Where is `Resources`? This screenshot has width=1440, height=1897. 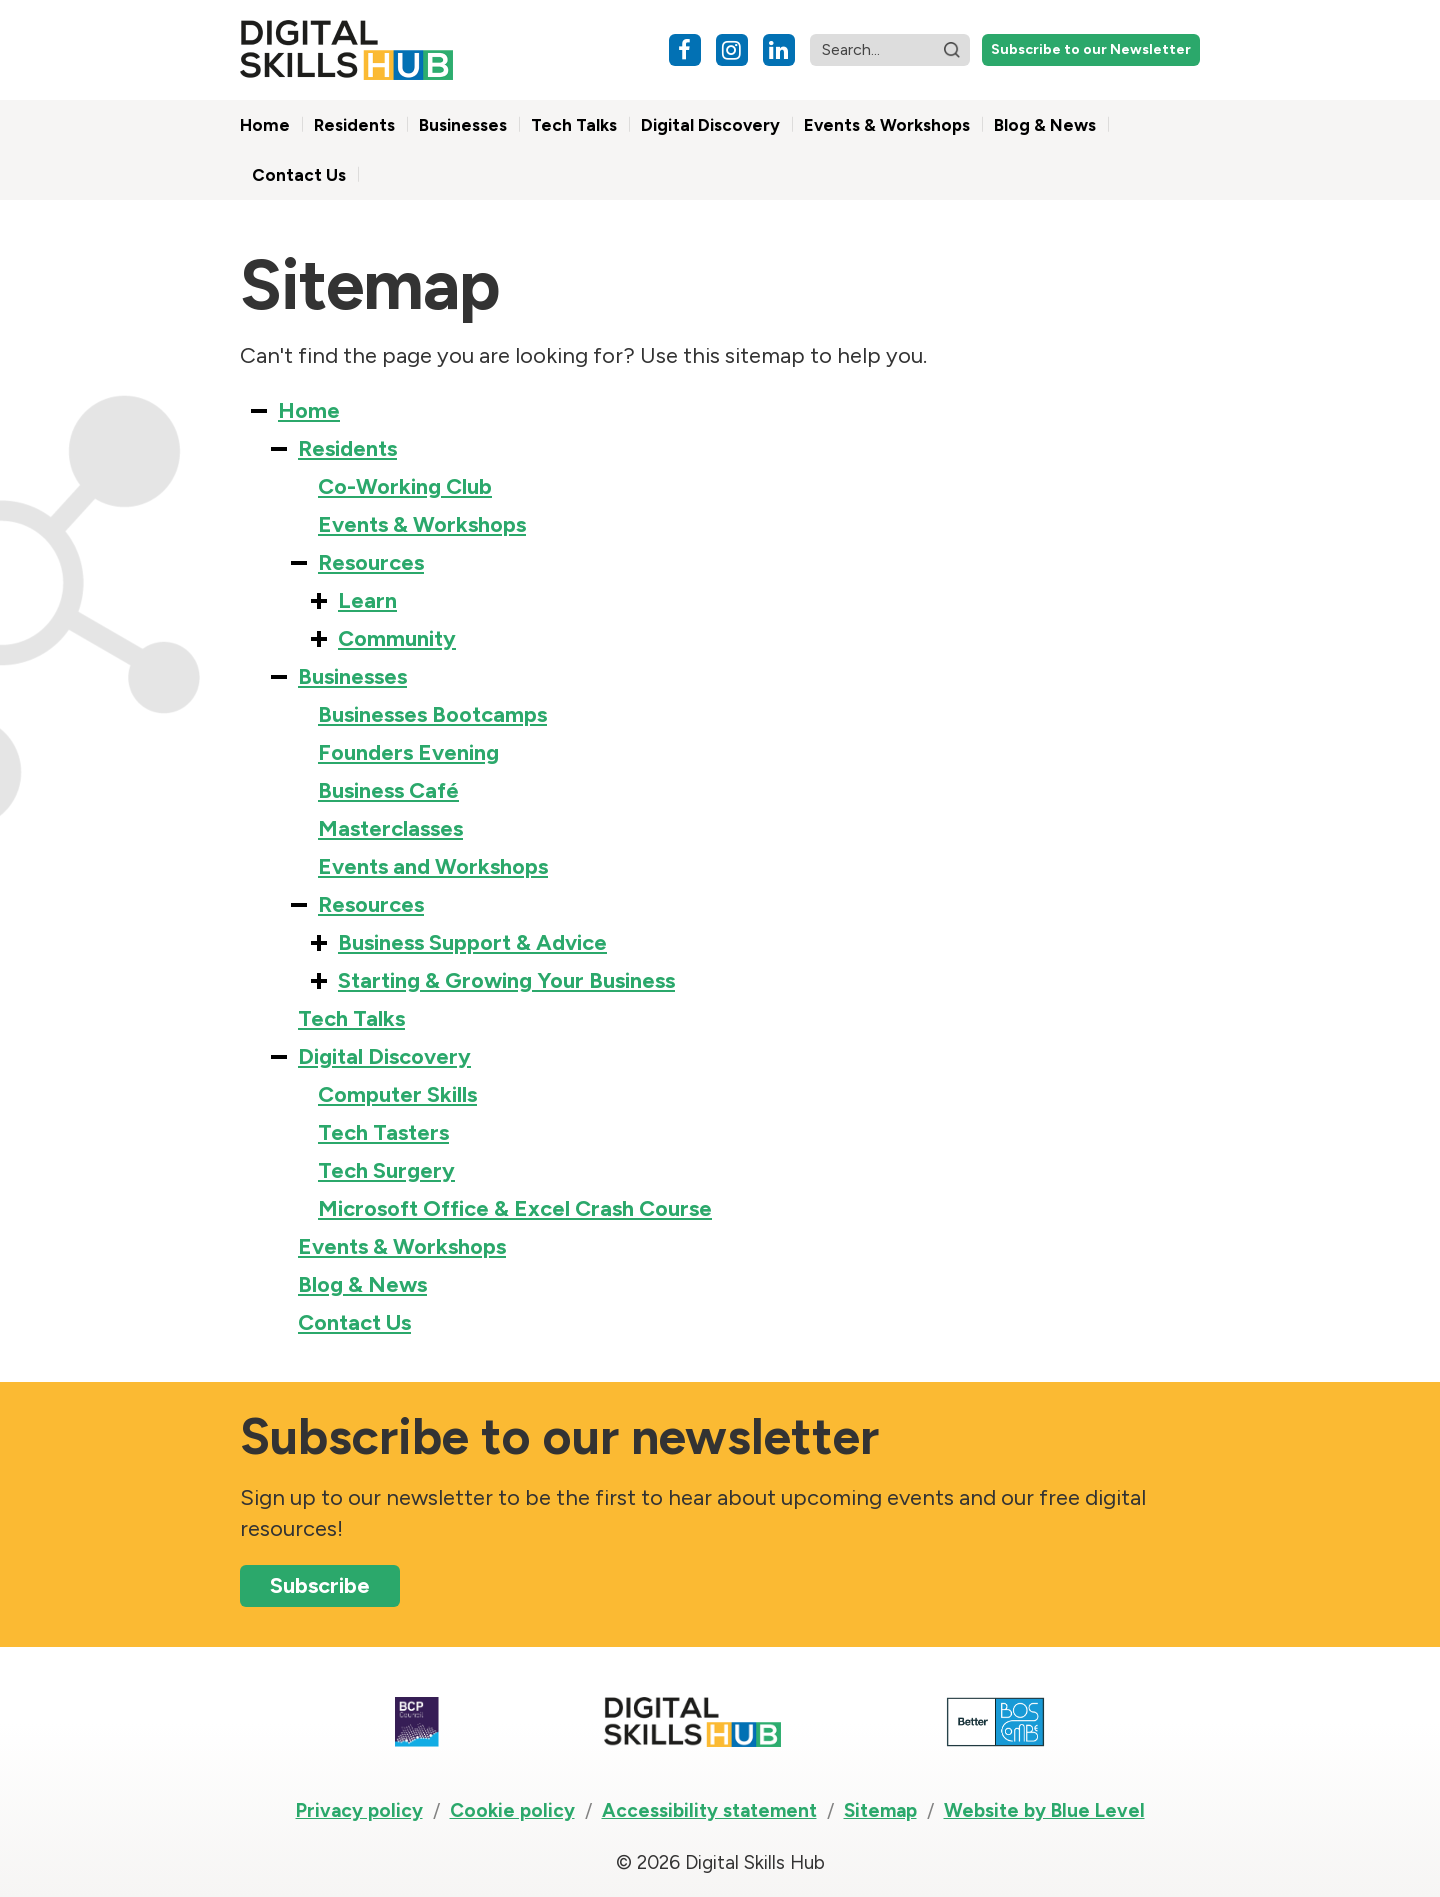 Resources is located at coordinates (371, 562).